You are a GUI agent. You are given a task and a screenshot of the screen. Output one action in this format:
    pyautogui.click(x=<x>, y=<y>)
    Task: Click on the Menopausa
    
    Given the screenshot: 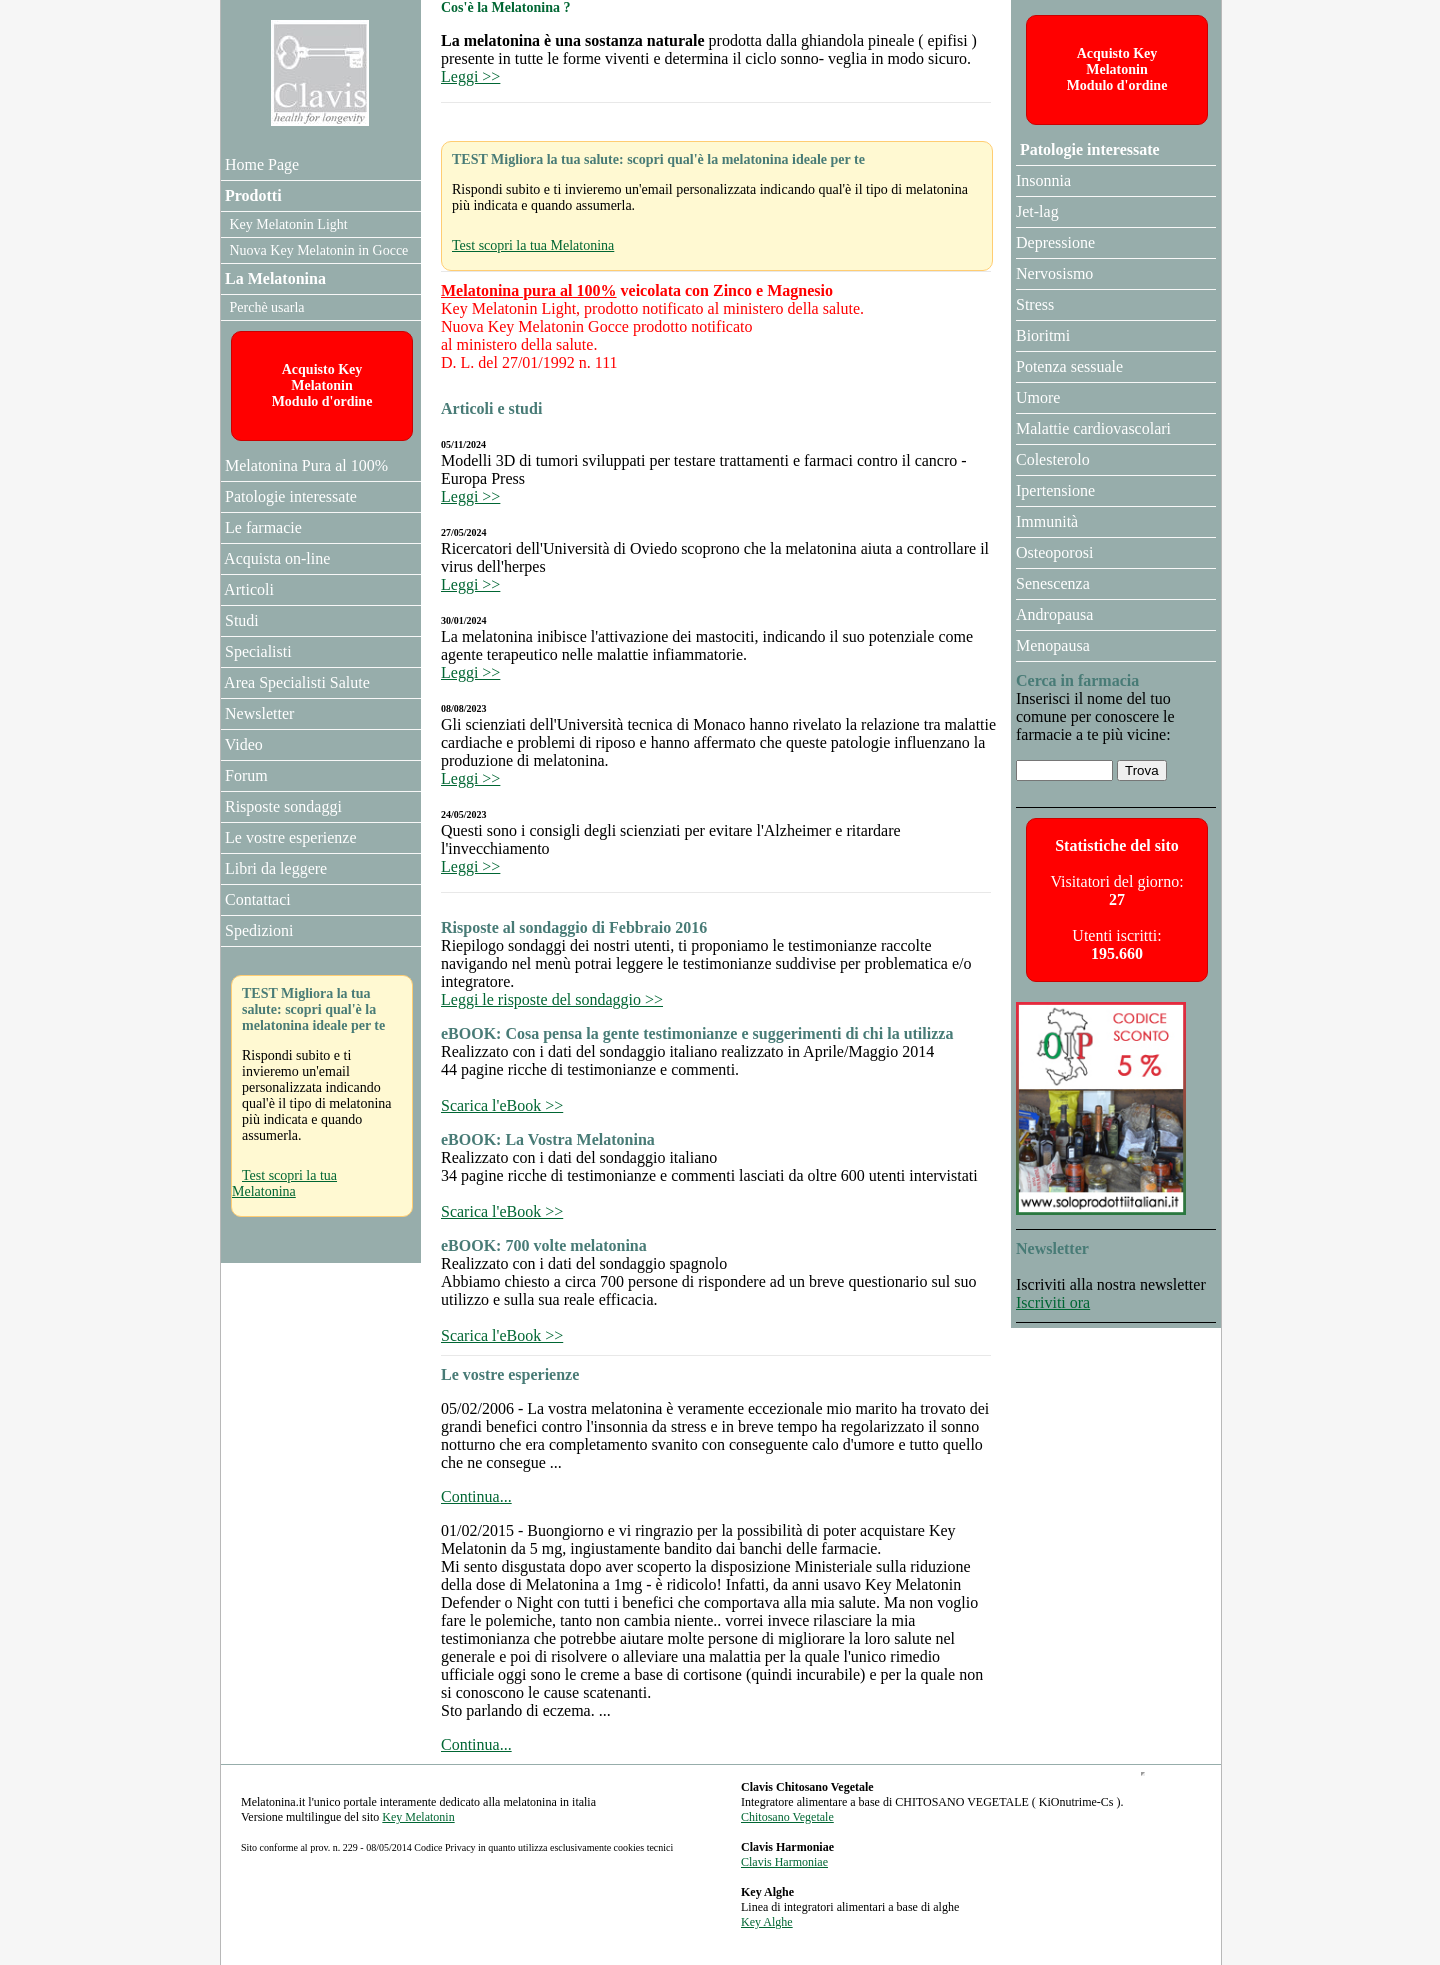 What is the action you would take?
    pyautogui.click(x=1053, y=645)
    